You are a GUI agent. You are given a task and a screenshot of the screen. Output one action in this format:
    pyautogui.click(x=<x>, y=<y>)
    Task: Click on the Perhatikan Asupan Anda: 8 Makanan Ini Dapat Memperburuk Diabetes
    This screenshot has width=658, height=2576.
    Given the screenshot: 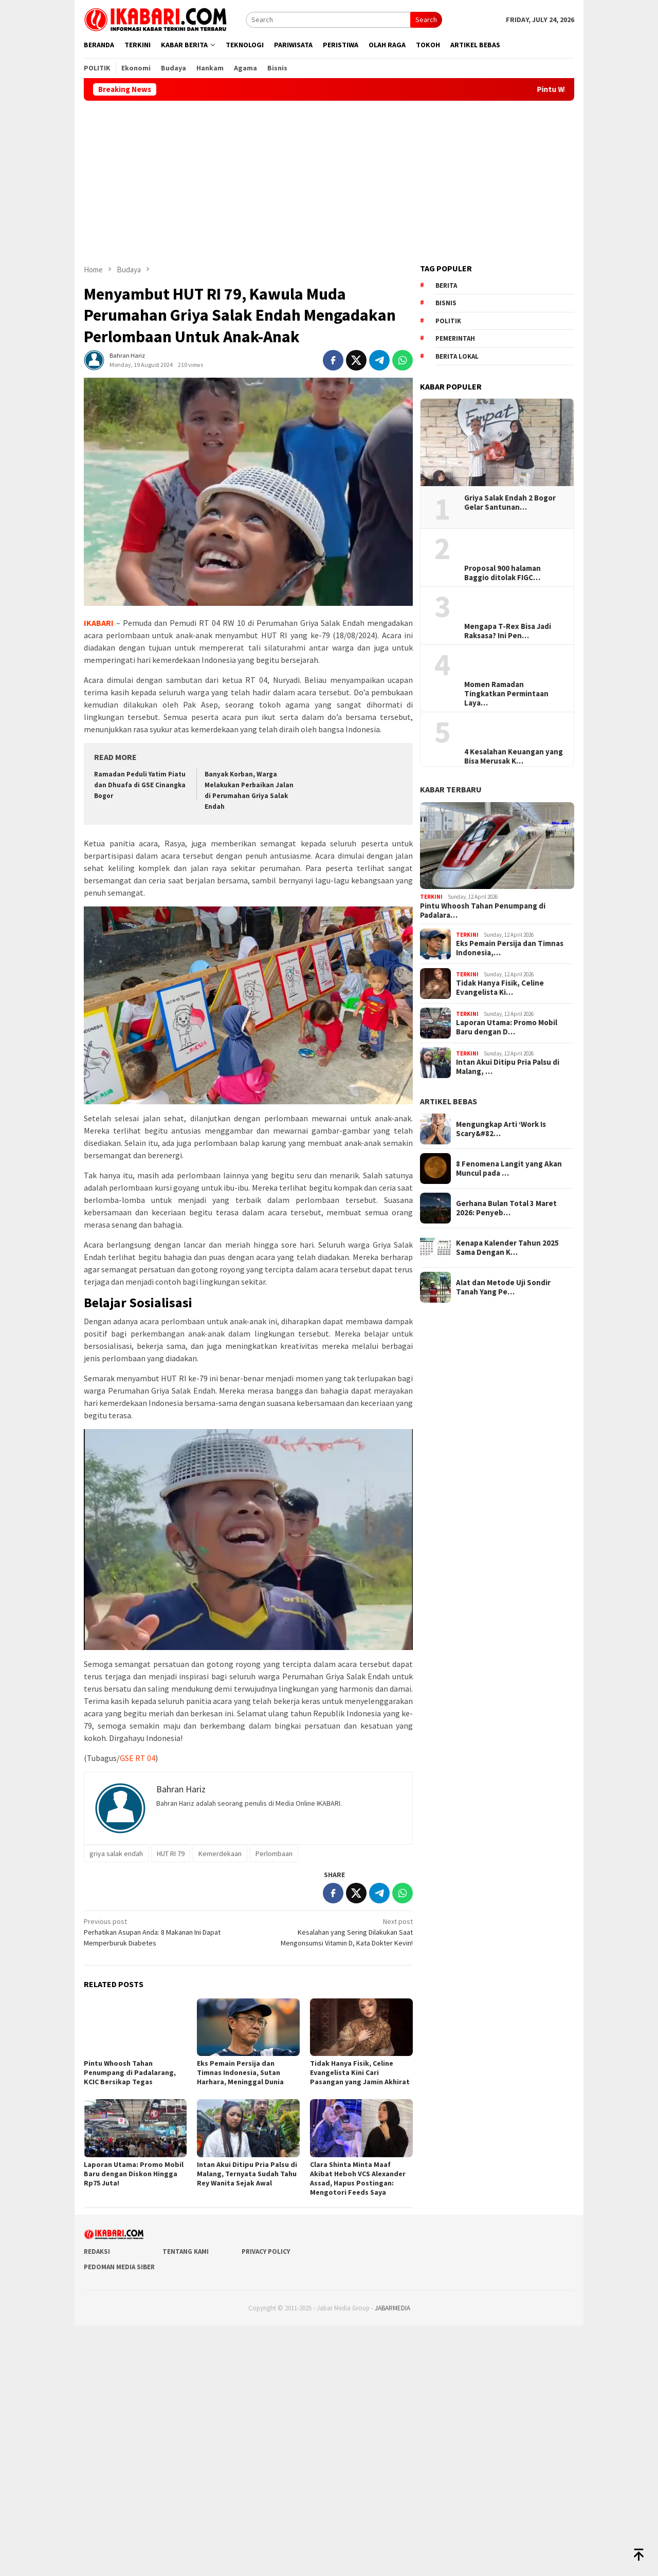 What is the action you would take?
    pyautogui.click(x=163, y=1932)
    